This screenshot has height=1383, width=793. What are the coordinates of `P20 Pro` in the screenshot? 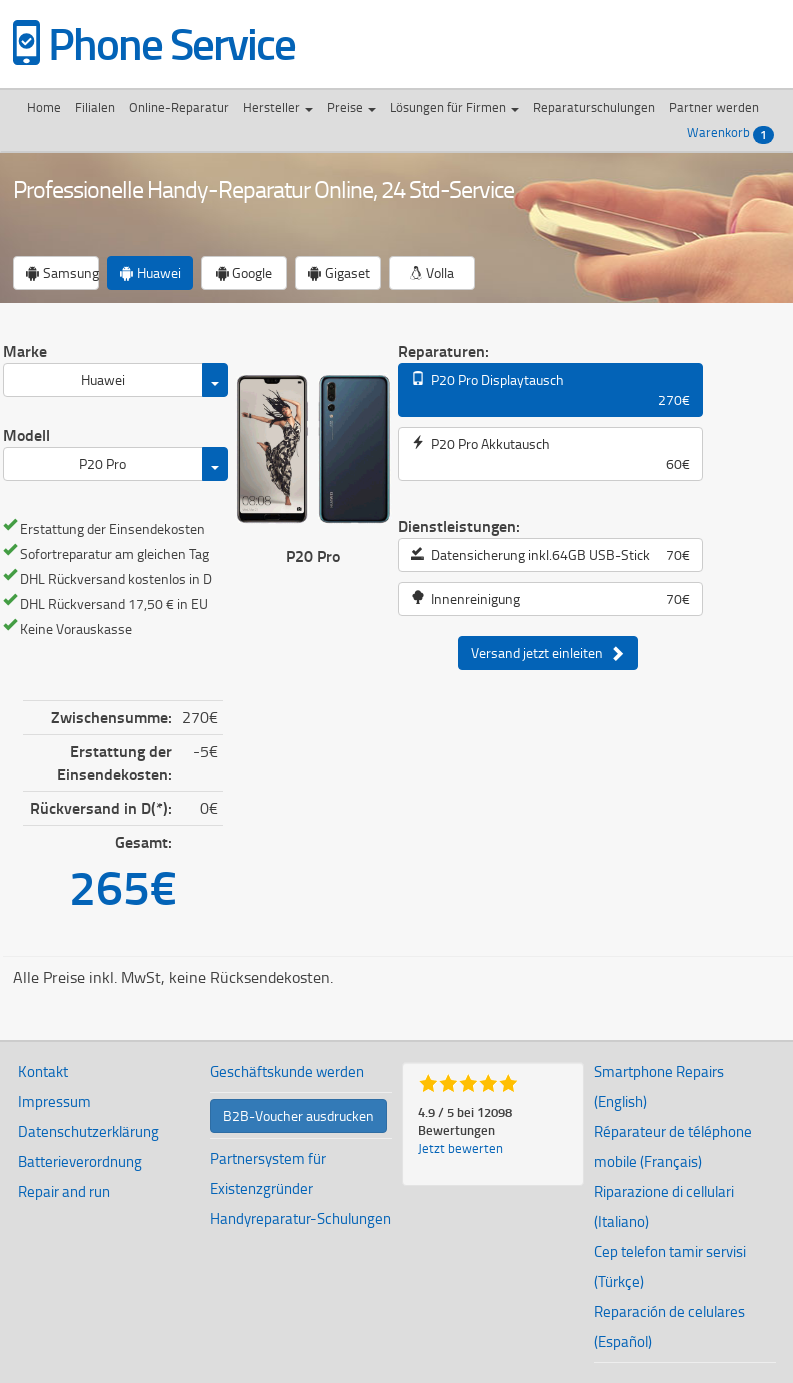 It's located at (102, 463).